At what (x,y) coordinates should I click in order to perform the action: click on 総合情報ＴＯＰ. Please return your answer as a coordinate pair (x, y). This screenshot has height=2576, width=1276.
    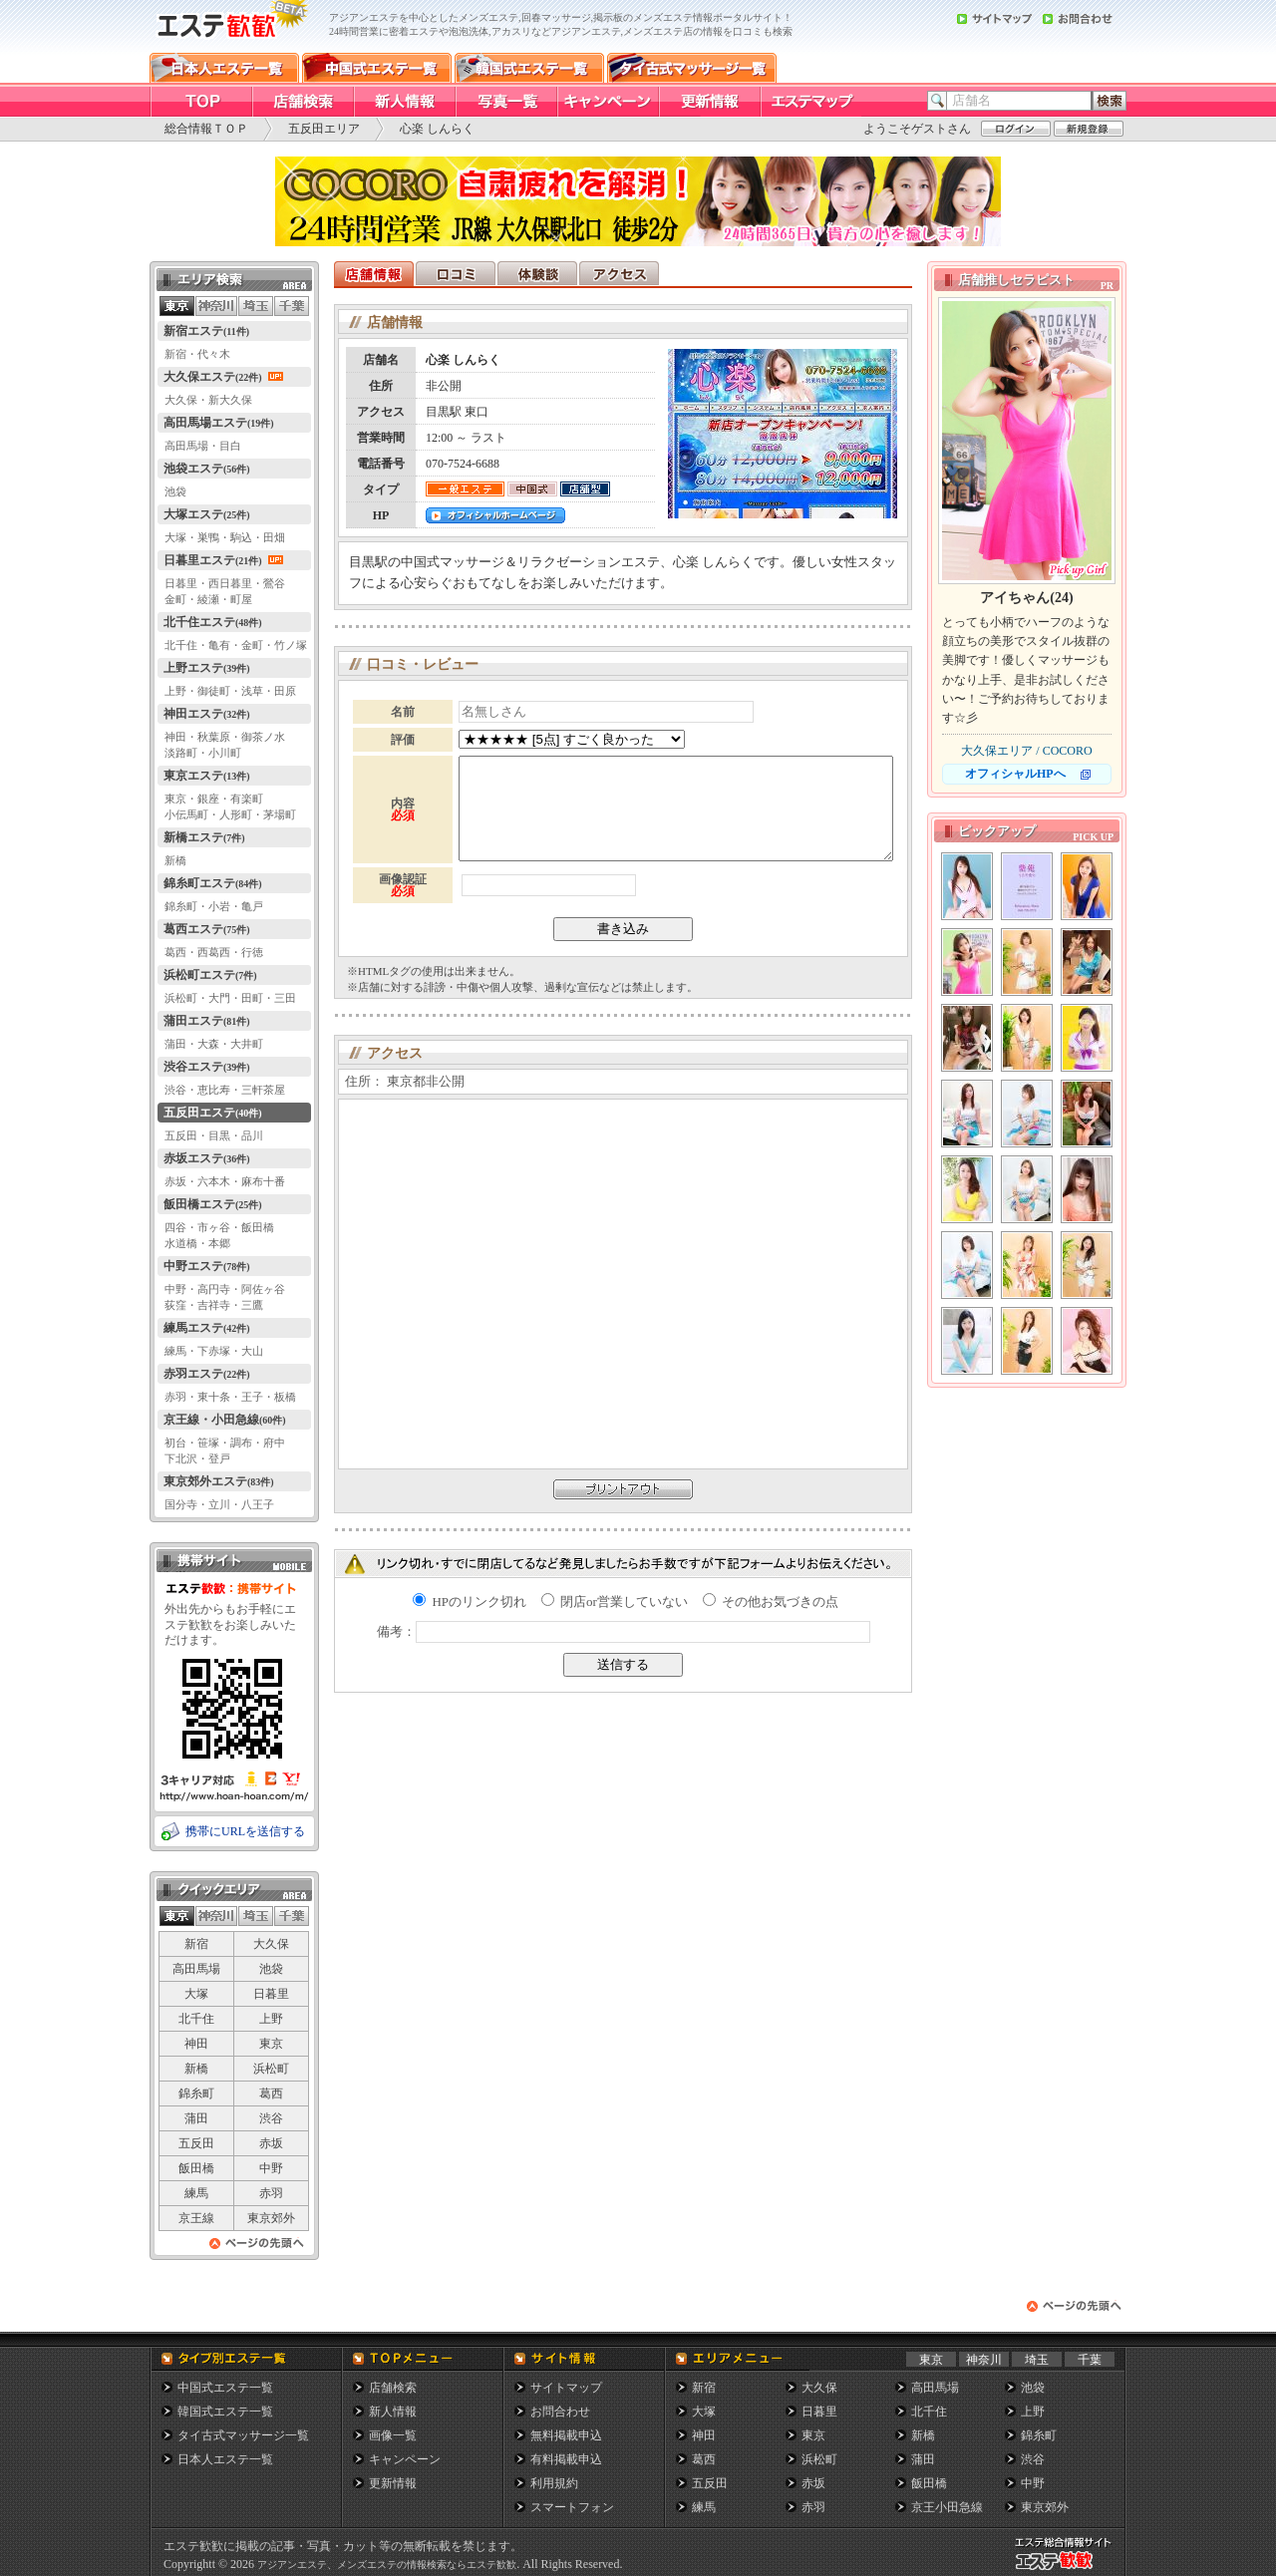
    Looking at the image, I should click on (206, 129).